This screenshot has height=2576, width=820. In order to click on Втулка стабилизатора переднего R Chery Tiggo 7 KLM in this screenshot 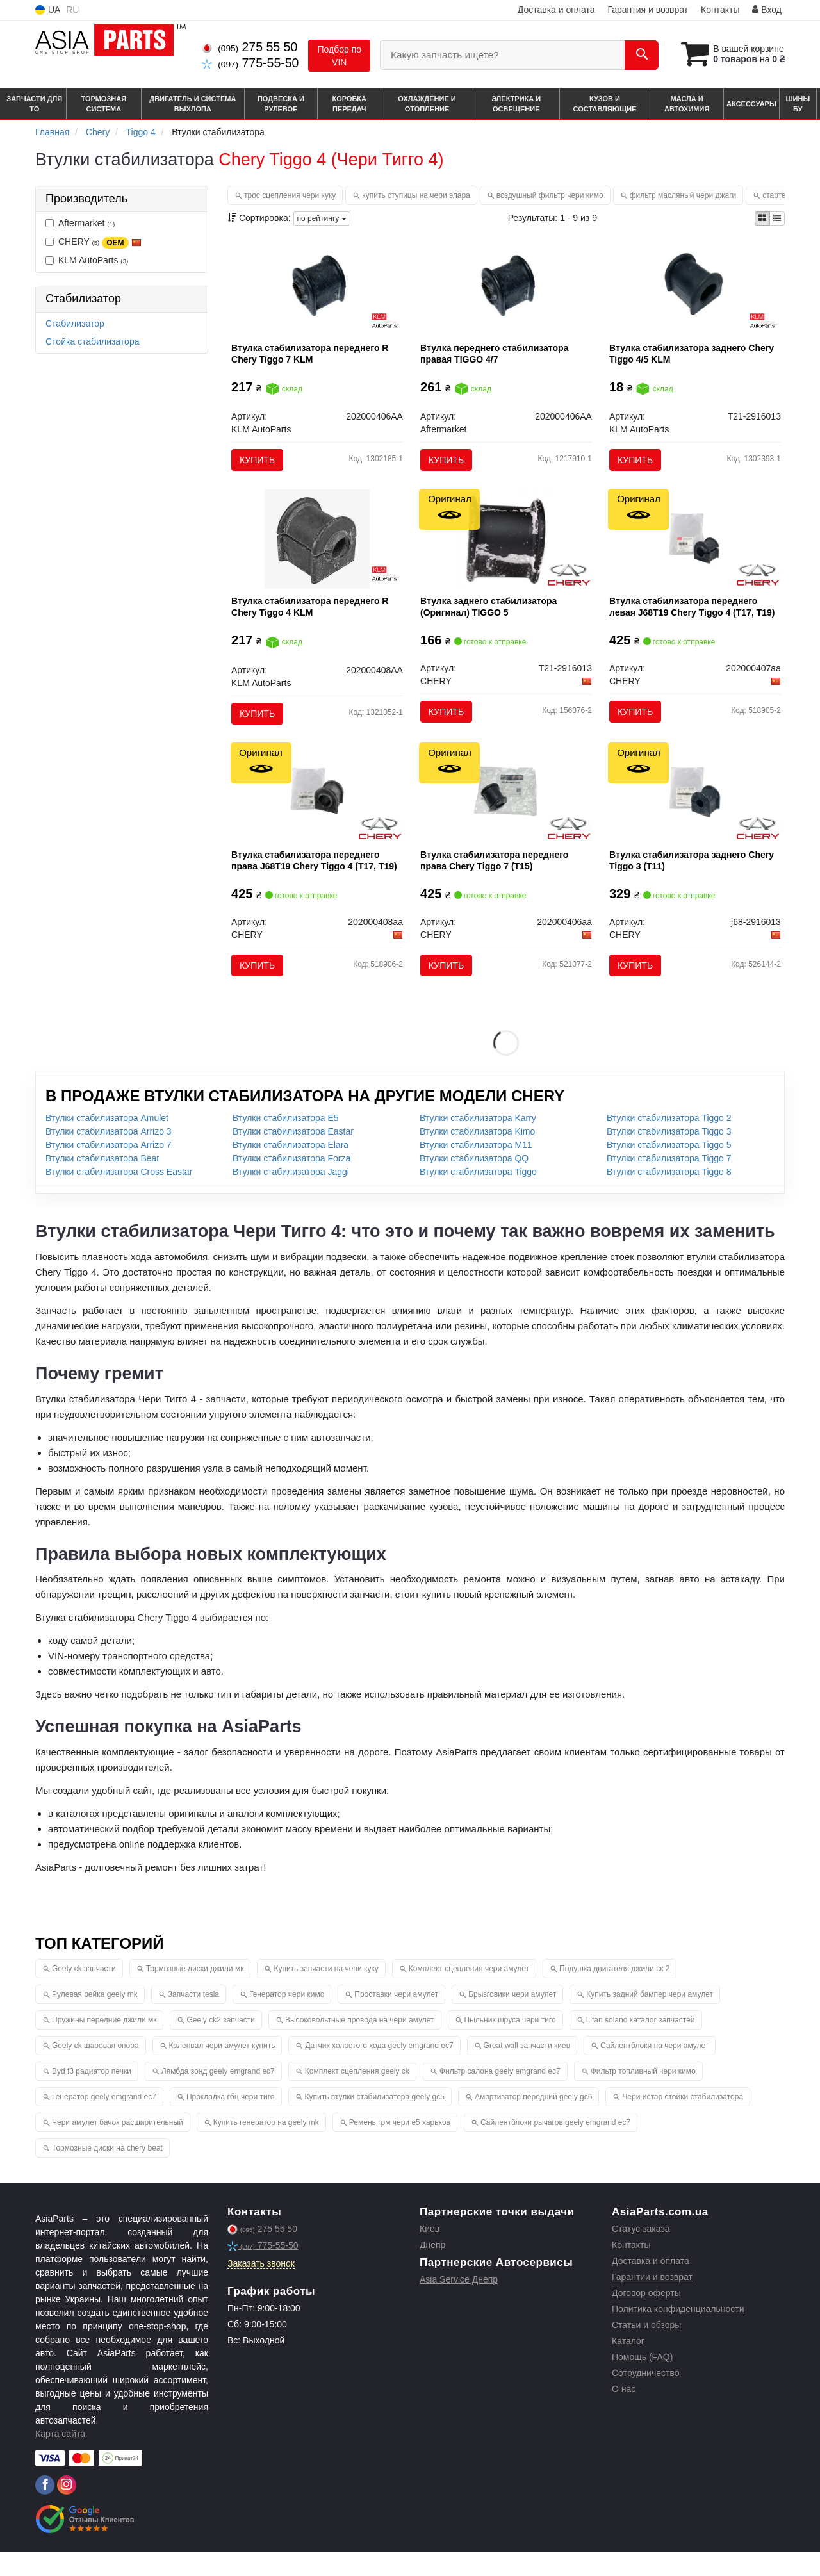, I will do `click(312, 356)`.